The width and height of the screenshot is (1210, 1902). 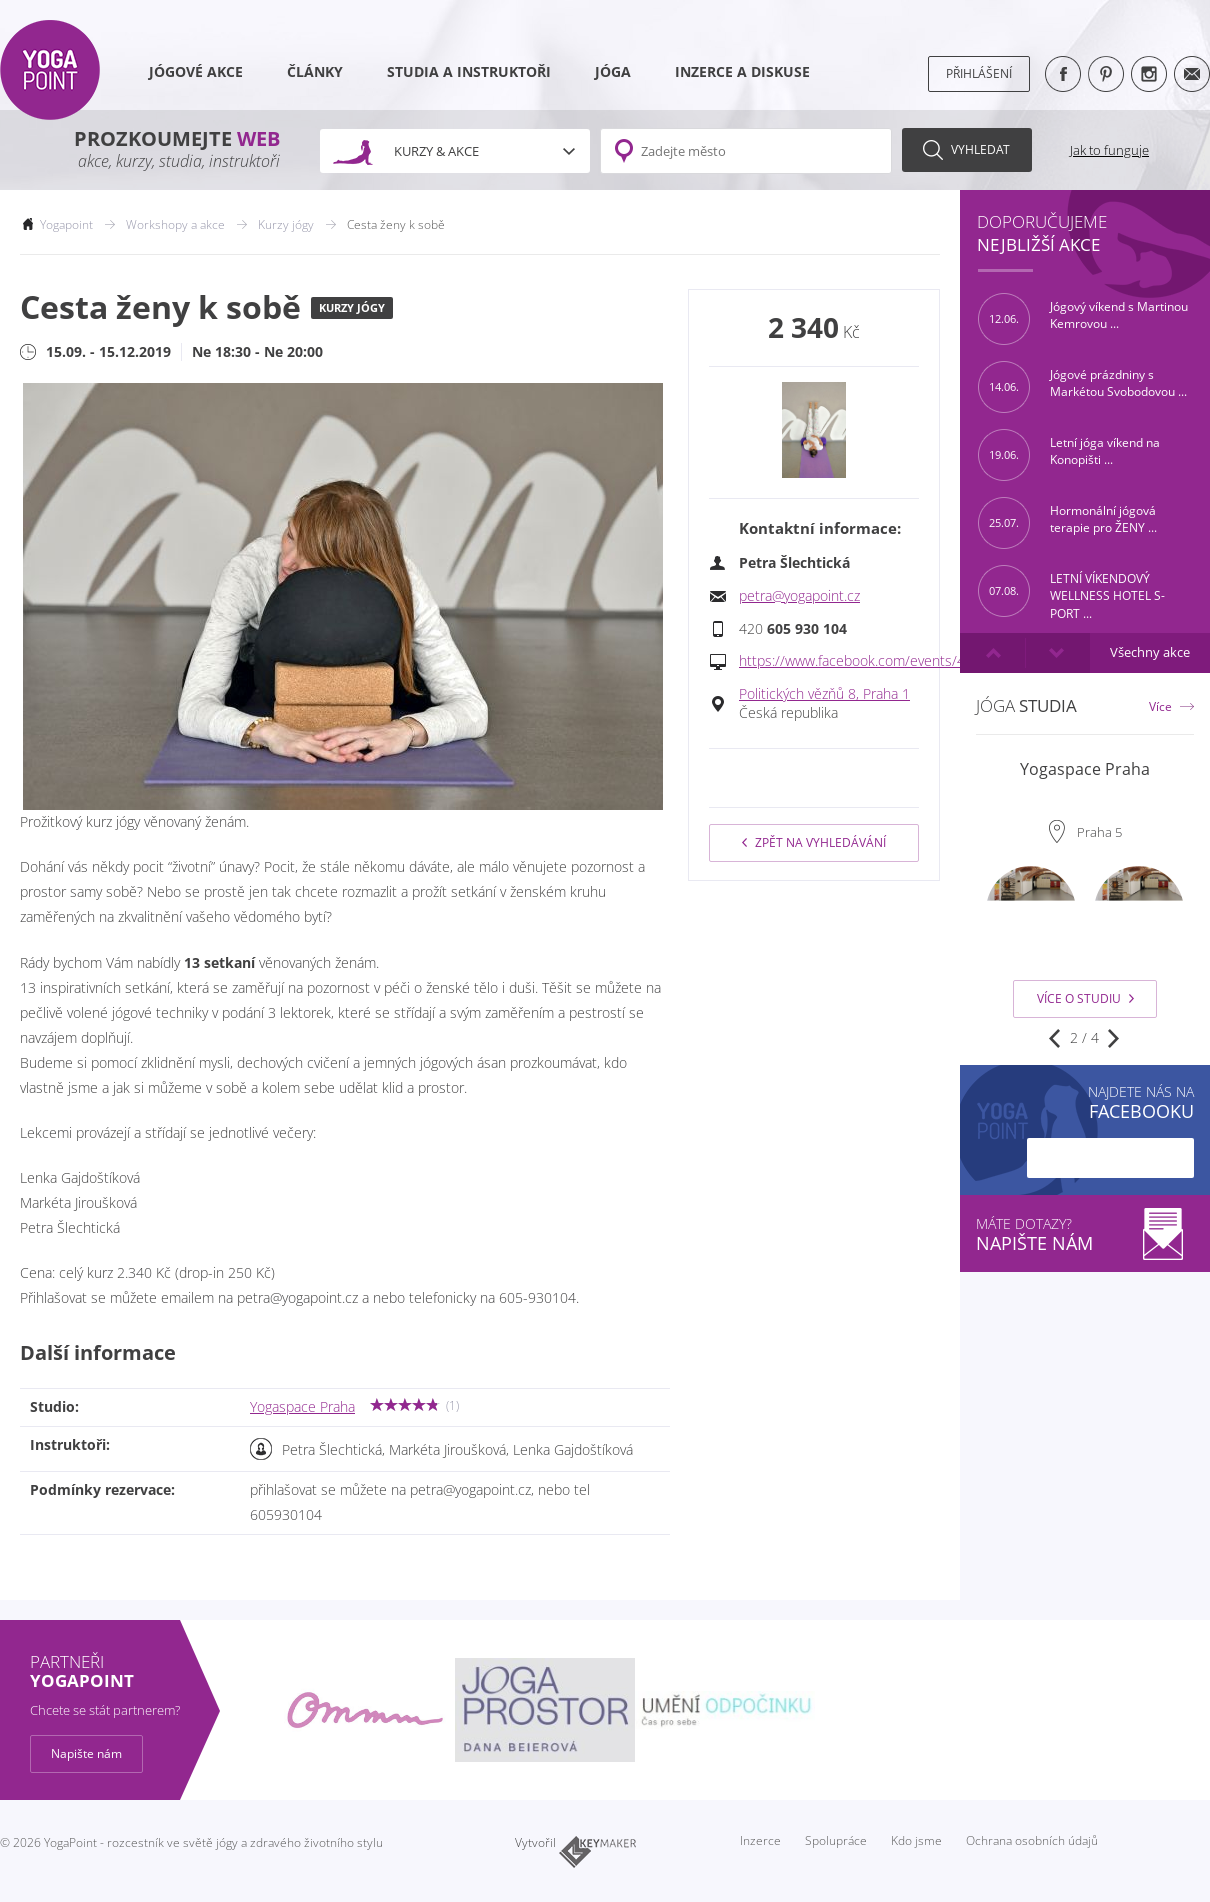 What do you see at coordinates (836, 1840) in the screenshot?
I see `Spolupráce` at bounding box center [836, 1840].